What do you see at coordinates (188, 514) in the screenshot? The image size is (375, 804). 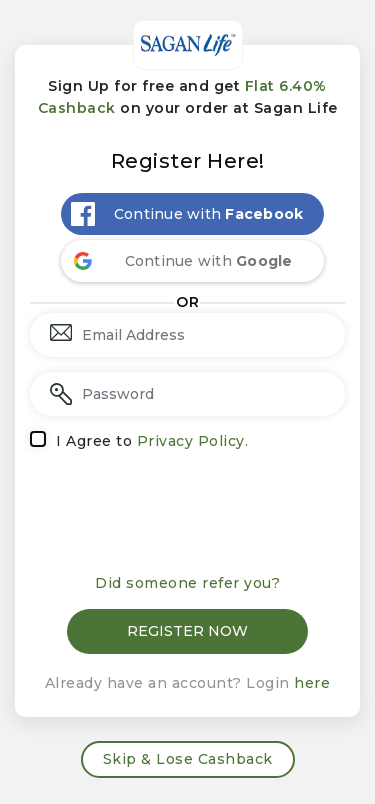 I see `[presentation]` at bounding box center [188, 514].